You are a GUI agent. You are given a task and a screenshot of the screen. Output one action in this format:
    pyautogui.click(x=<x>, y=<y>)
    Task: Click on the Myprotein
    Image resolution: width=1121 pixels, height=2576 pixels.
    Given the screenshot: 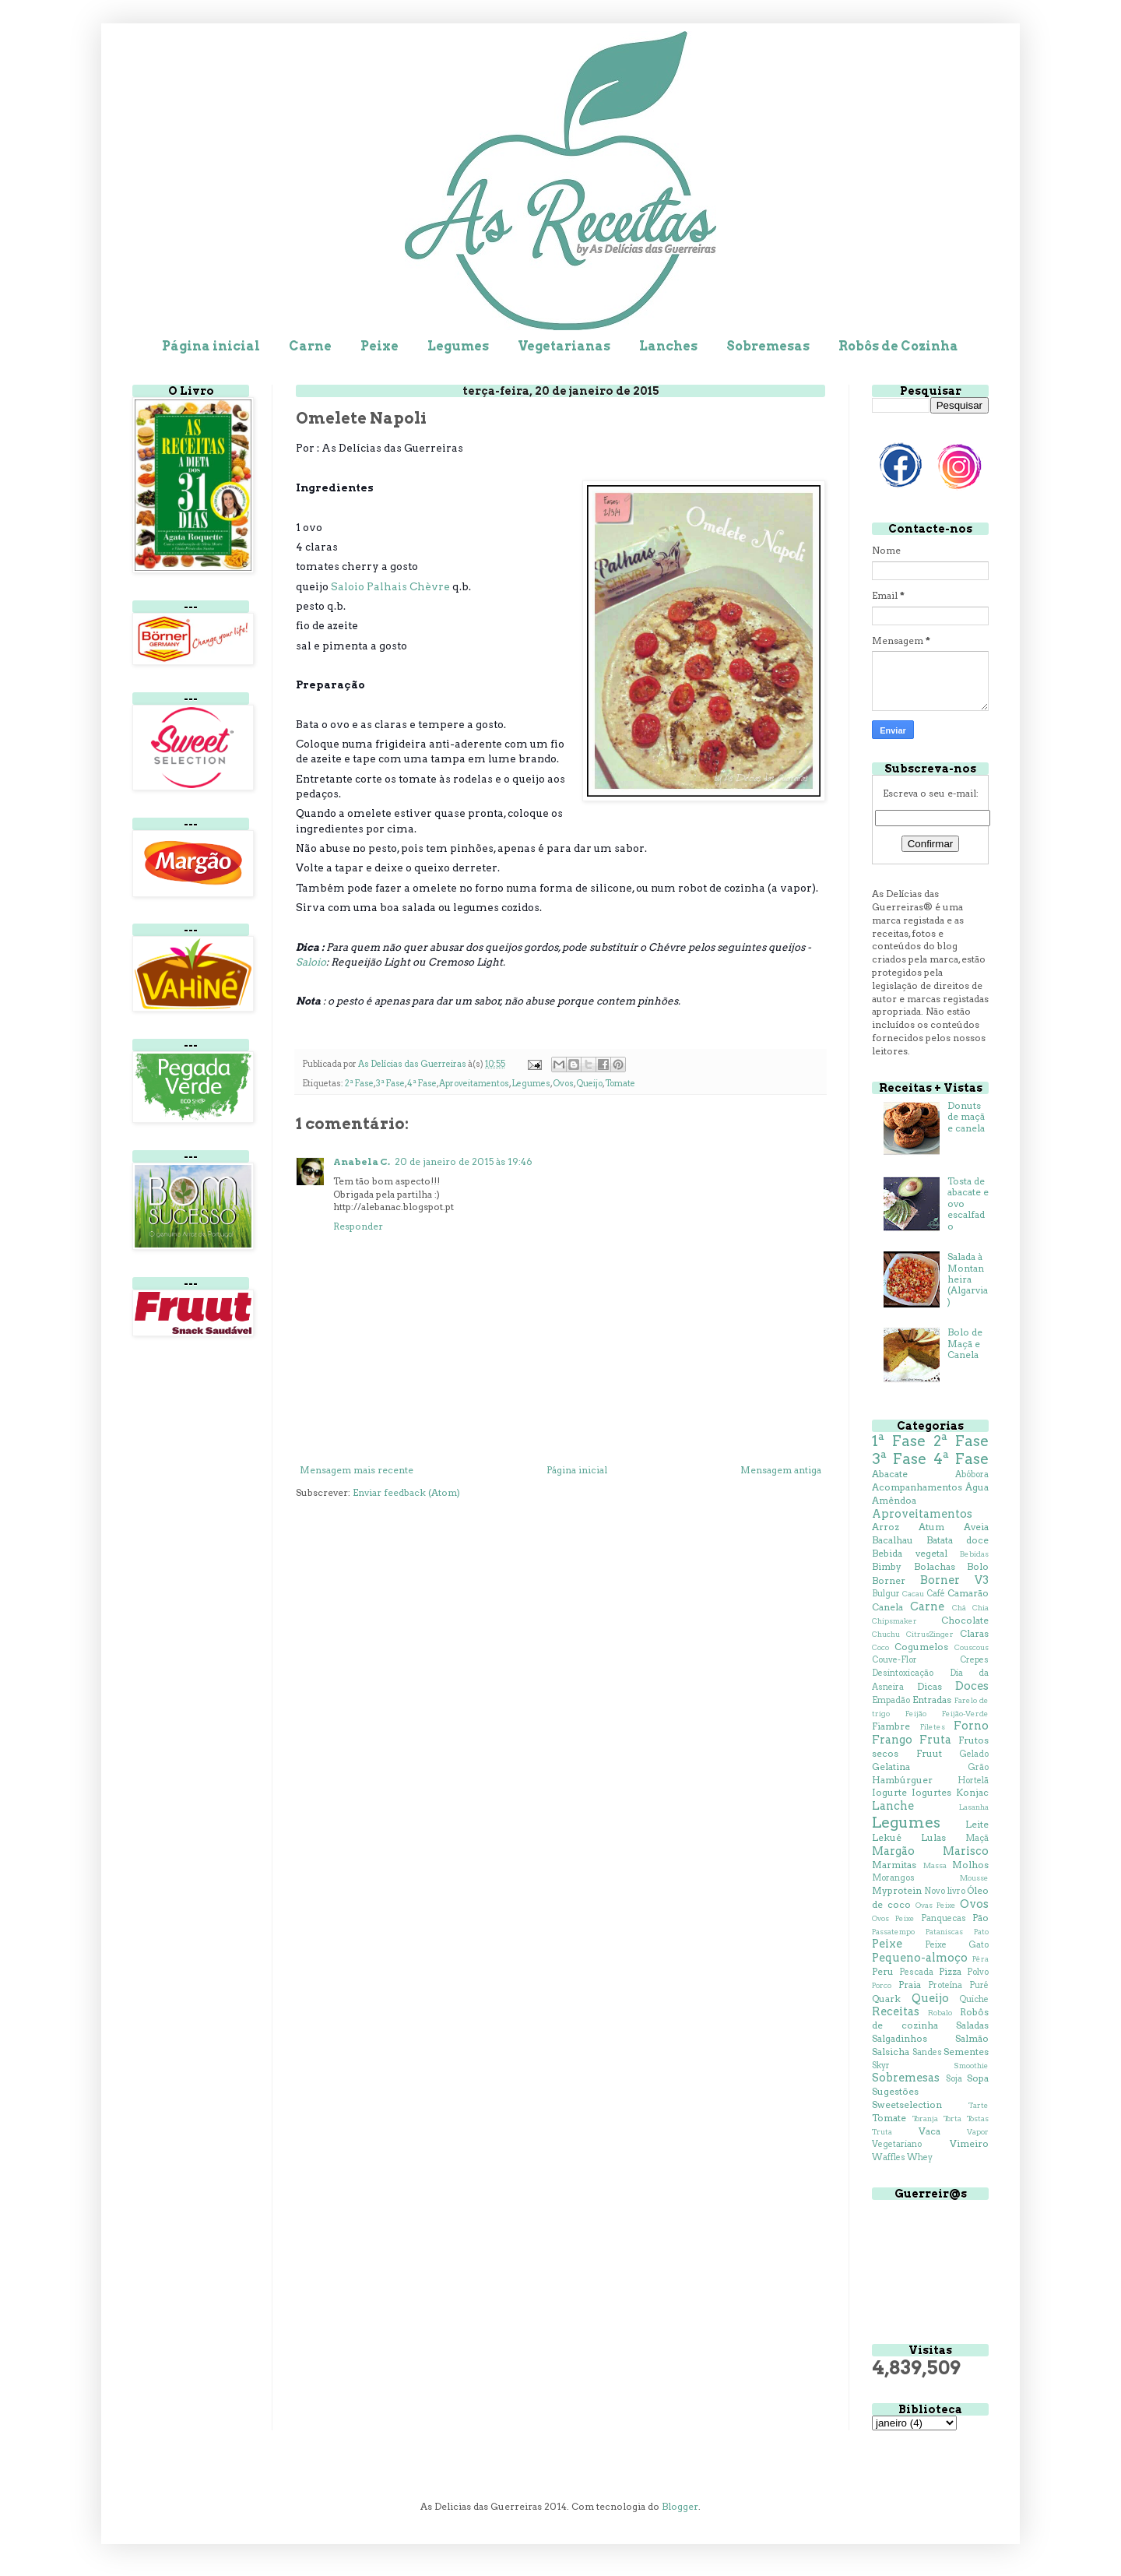 What is the action you would take?
    pyautogui.click(x=897, y=1890)
    